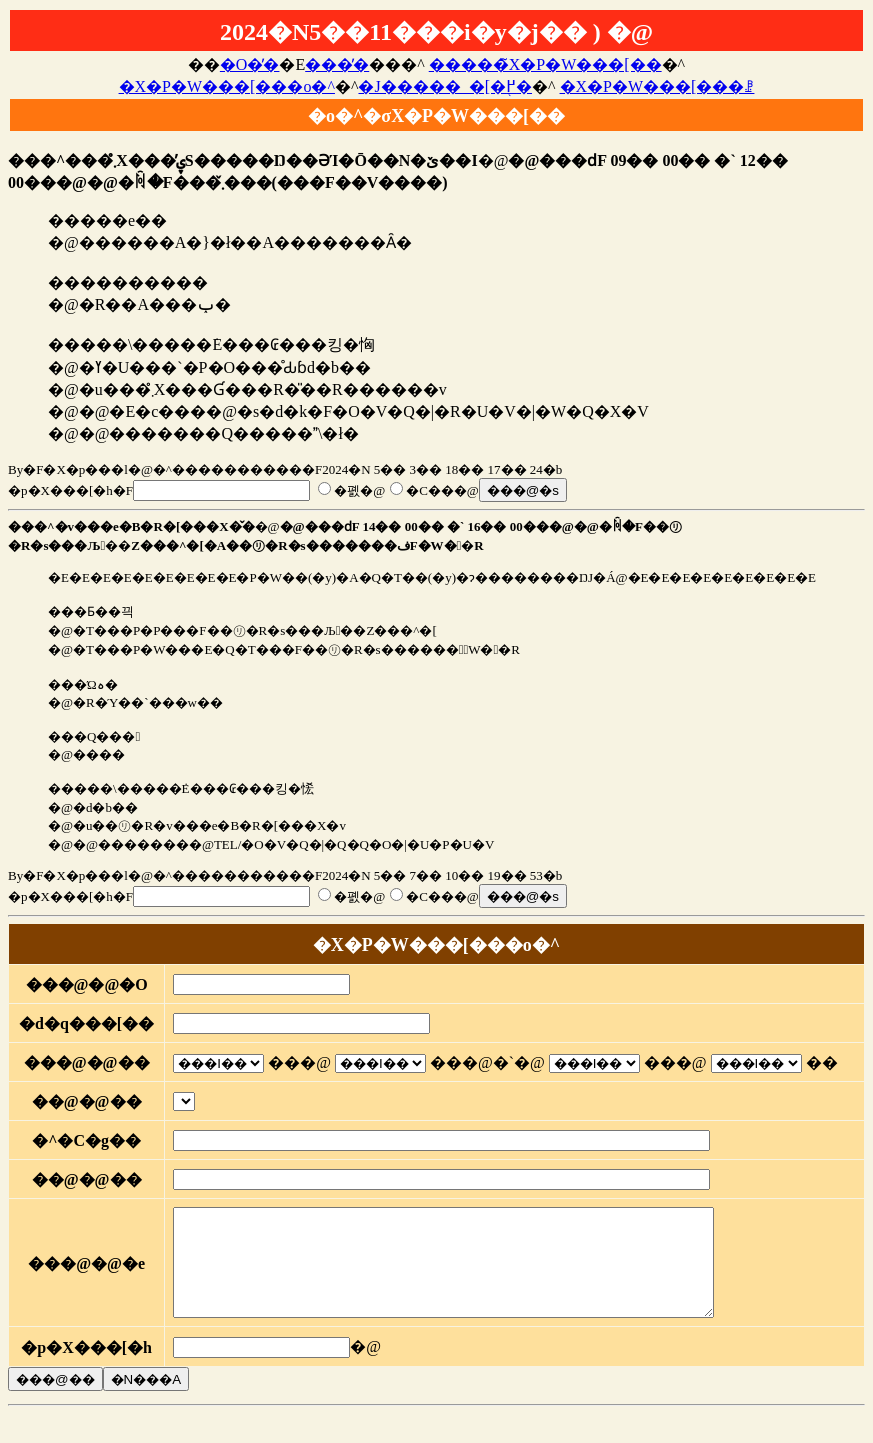  Describe the element at coordinates (227, 86) in the screenshot. I see `�X�P�W���[���o�^` at that location.